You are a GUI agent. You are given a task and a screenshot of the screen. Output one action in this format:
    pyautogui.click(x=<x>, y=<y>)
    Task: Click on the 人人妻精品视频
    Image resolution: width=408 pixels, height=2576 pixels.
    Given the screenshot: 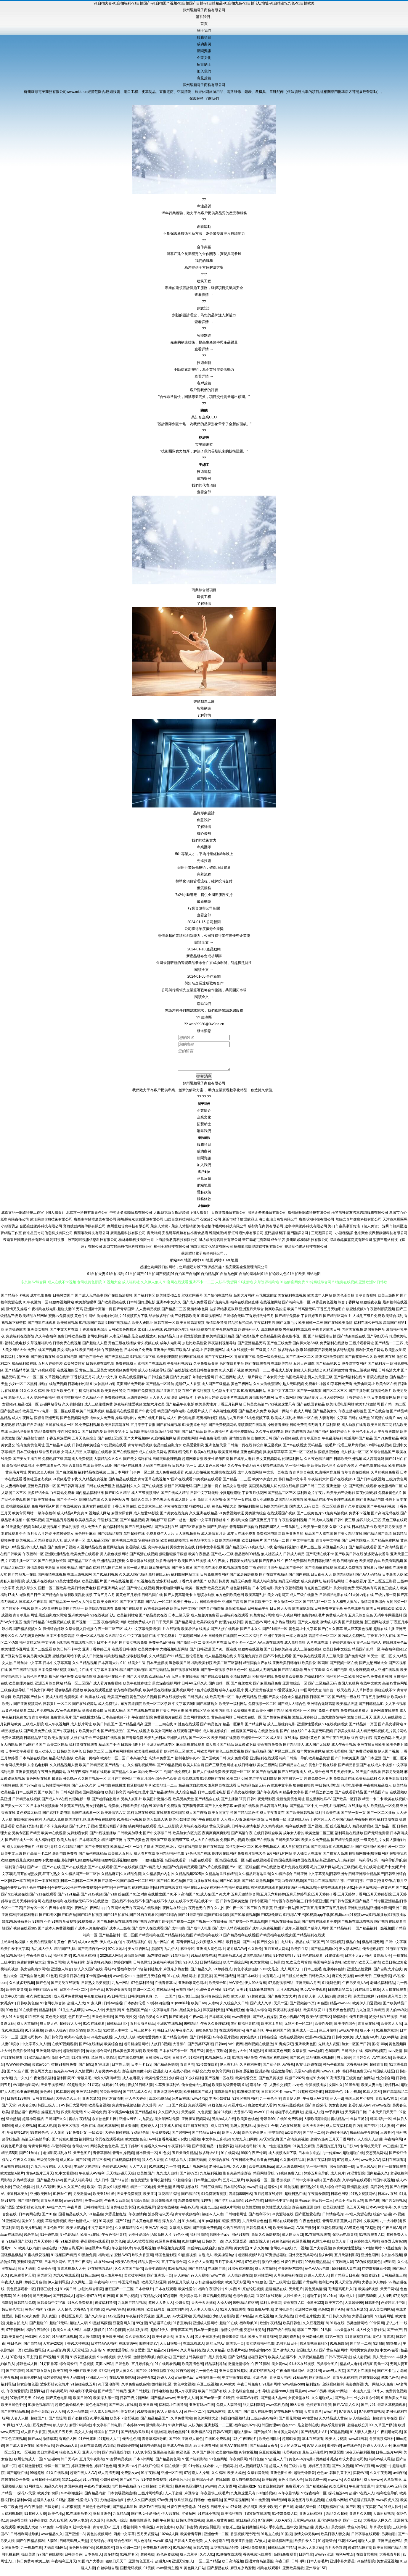 What is the action you would take?
    pyautogui.click(x=148, y=1313)
    